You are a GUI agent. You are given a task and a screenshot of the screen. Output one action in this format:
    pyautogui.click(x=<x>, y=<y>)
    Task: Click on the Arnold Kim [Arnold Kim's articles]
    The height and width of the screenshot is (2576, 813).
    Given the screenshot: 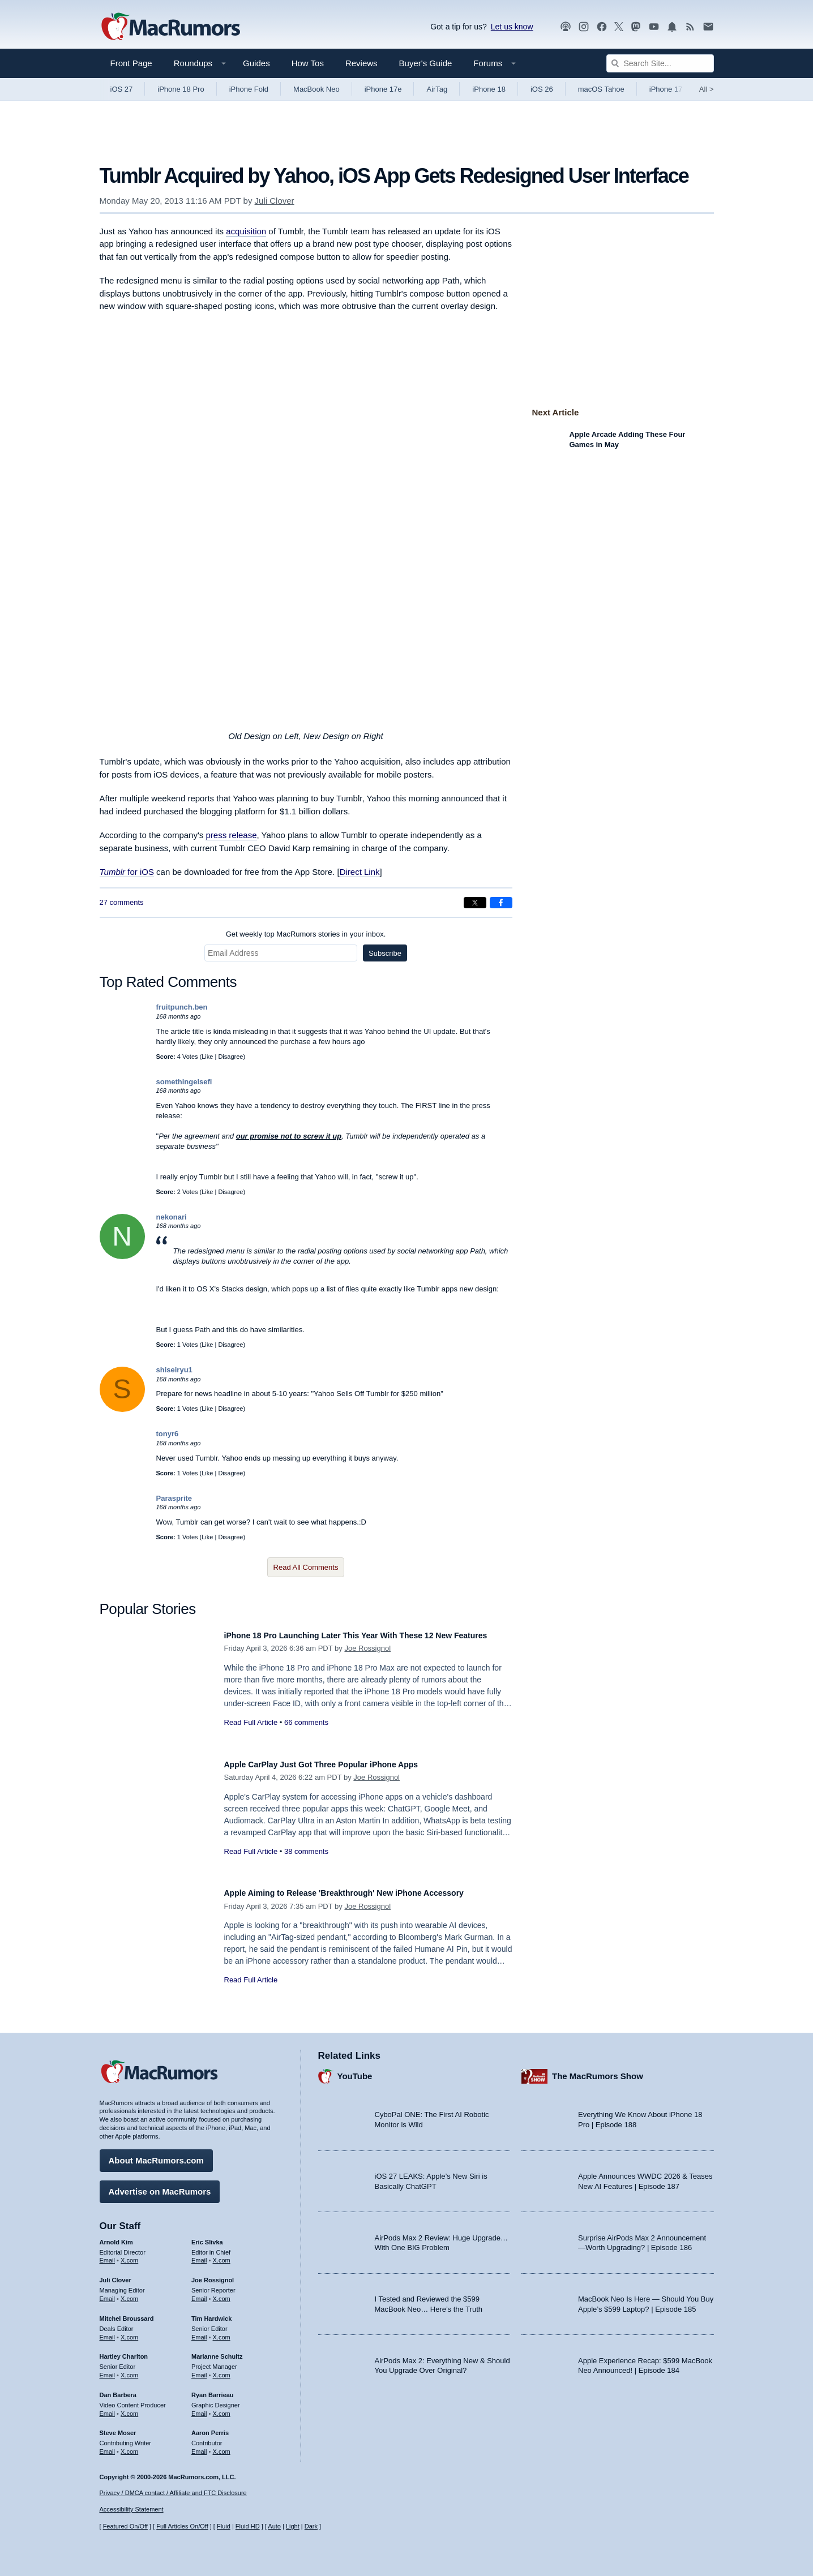 What is the action you would take?
    pyautogui.click(x=116, y=2236)
    